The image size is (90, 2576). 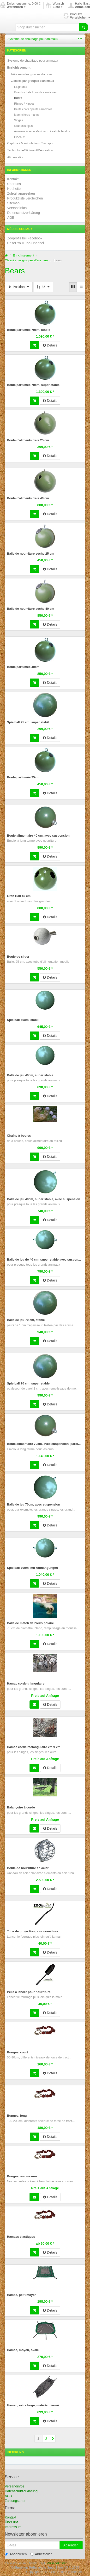 I want to click on 36, so click(x=43, y=287).